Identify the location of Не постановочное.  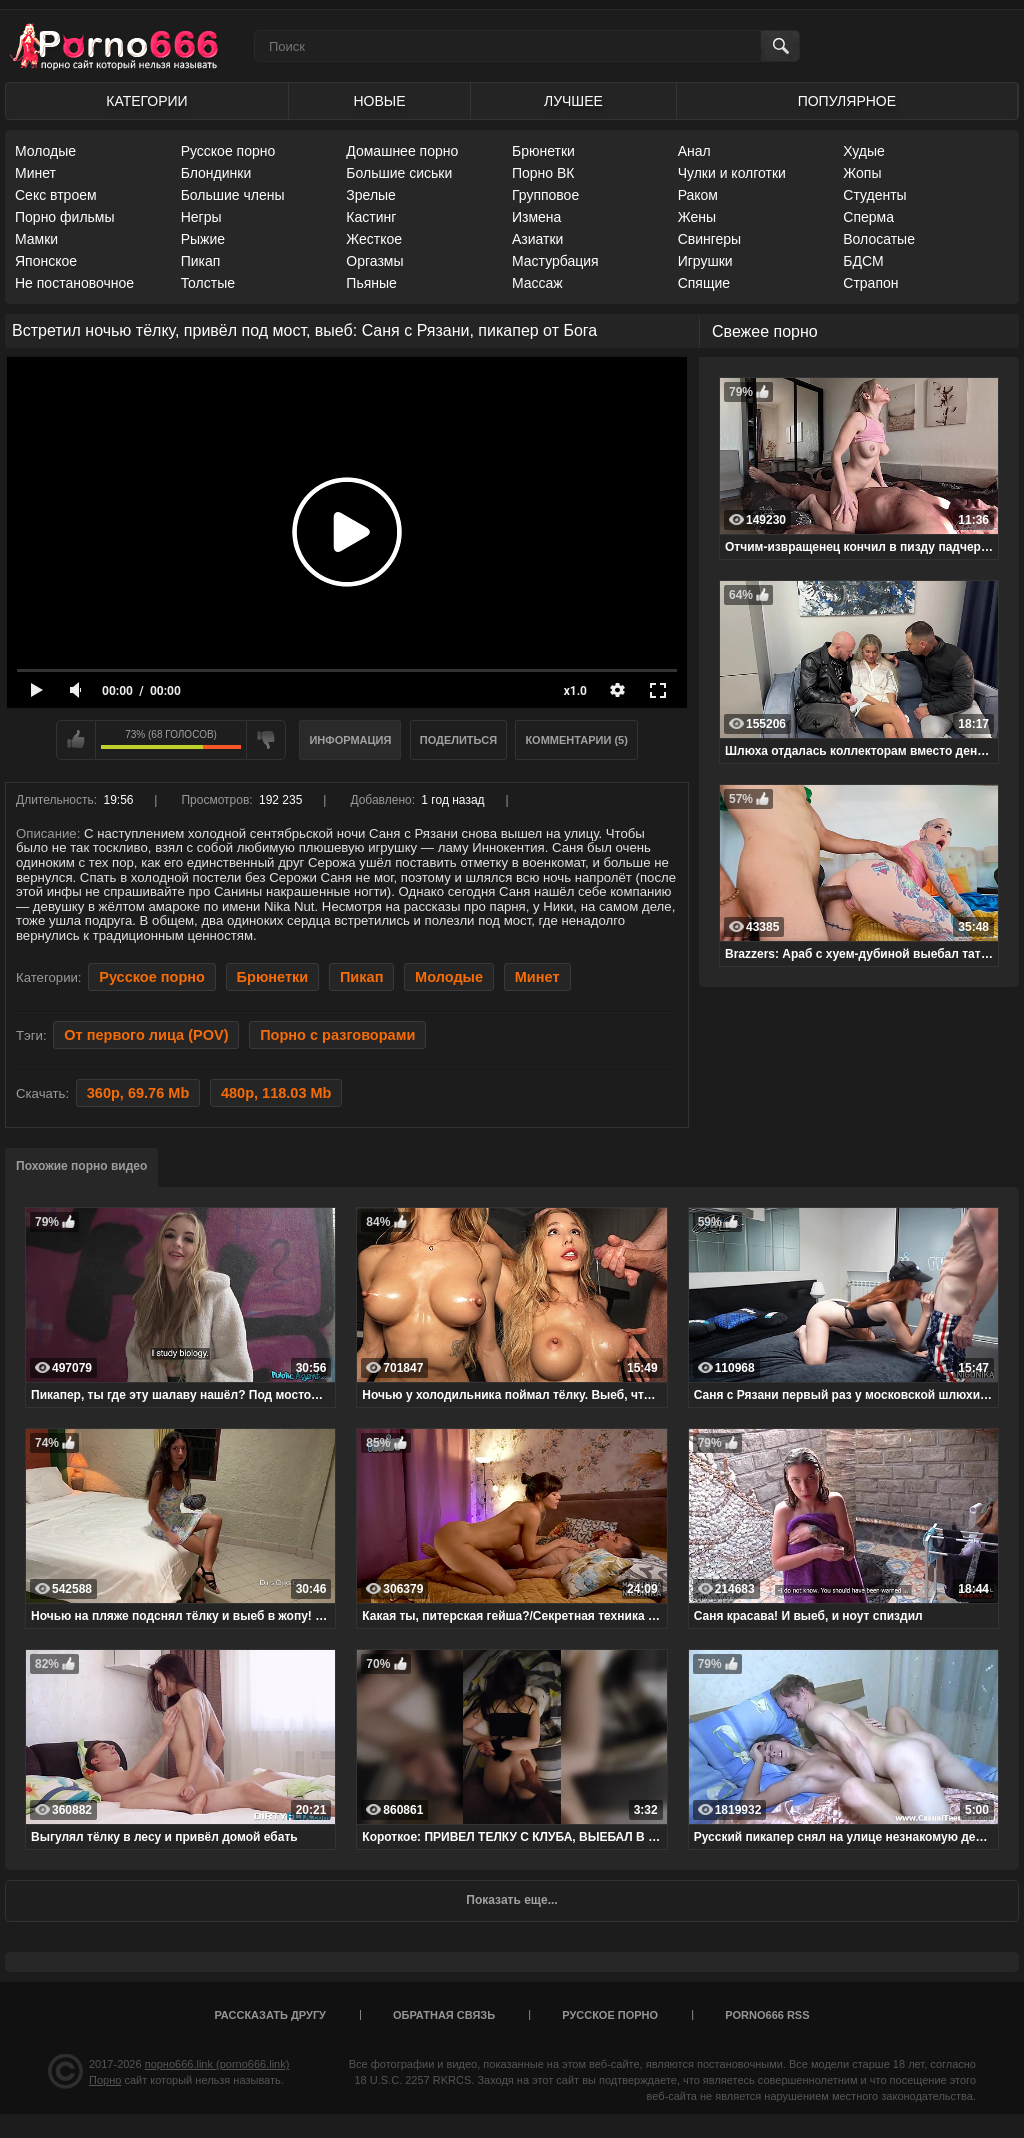
(74, 283).